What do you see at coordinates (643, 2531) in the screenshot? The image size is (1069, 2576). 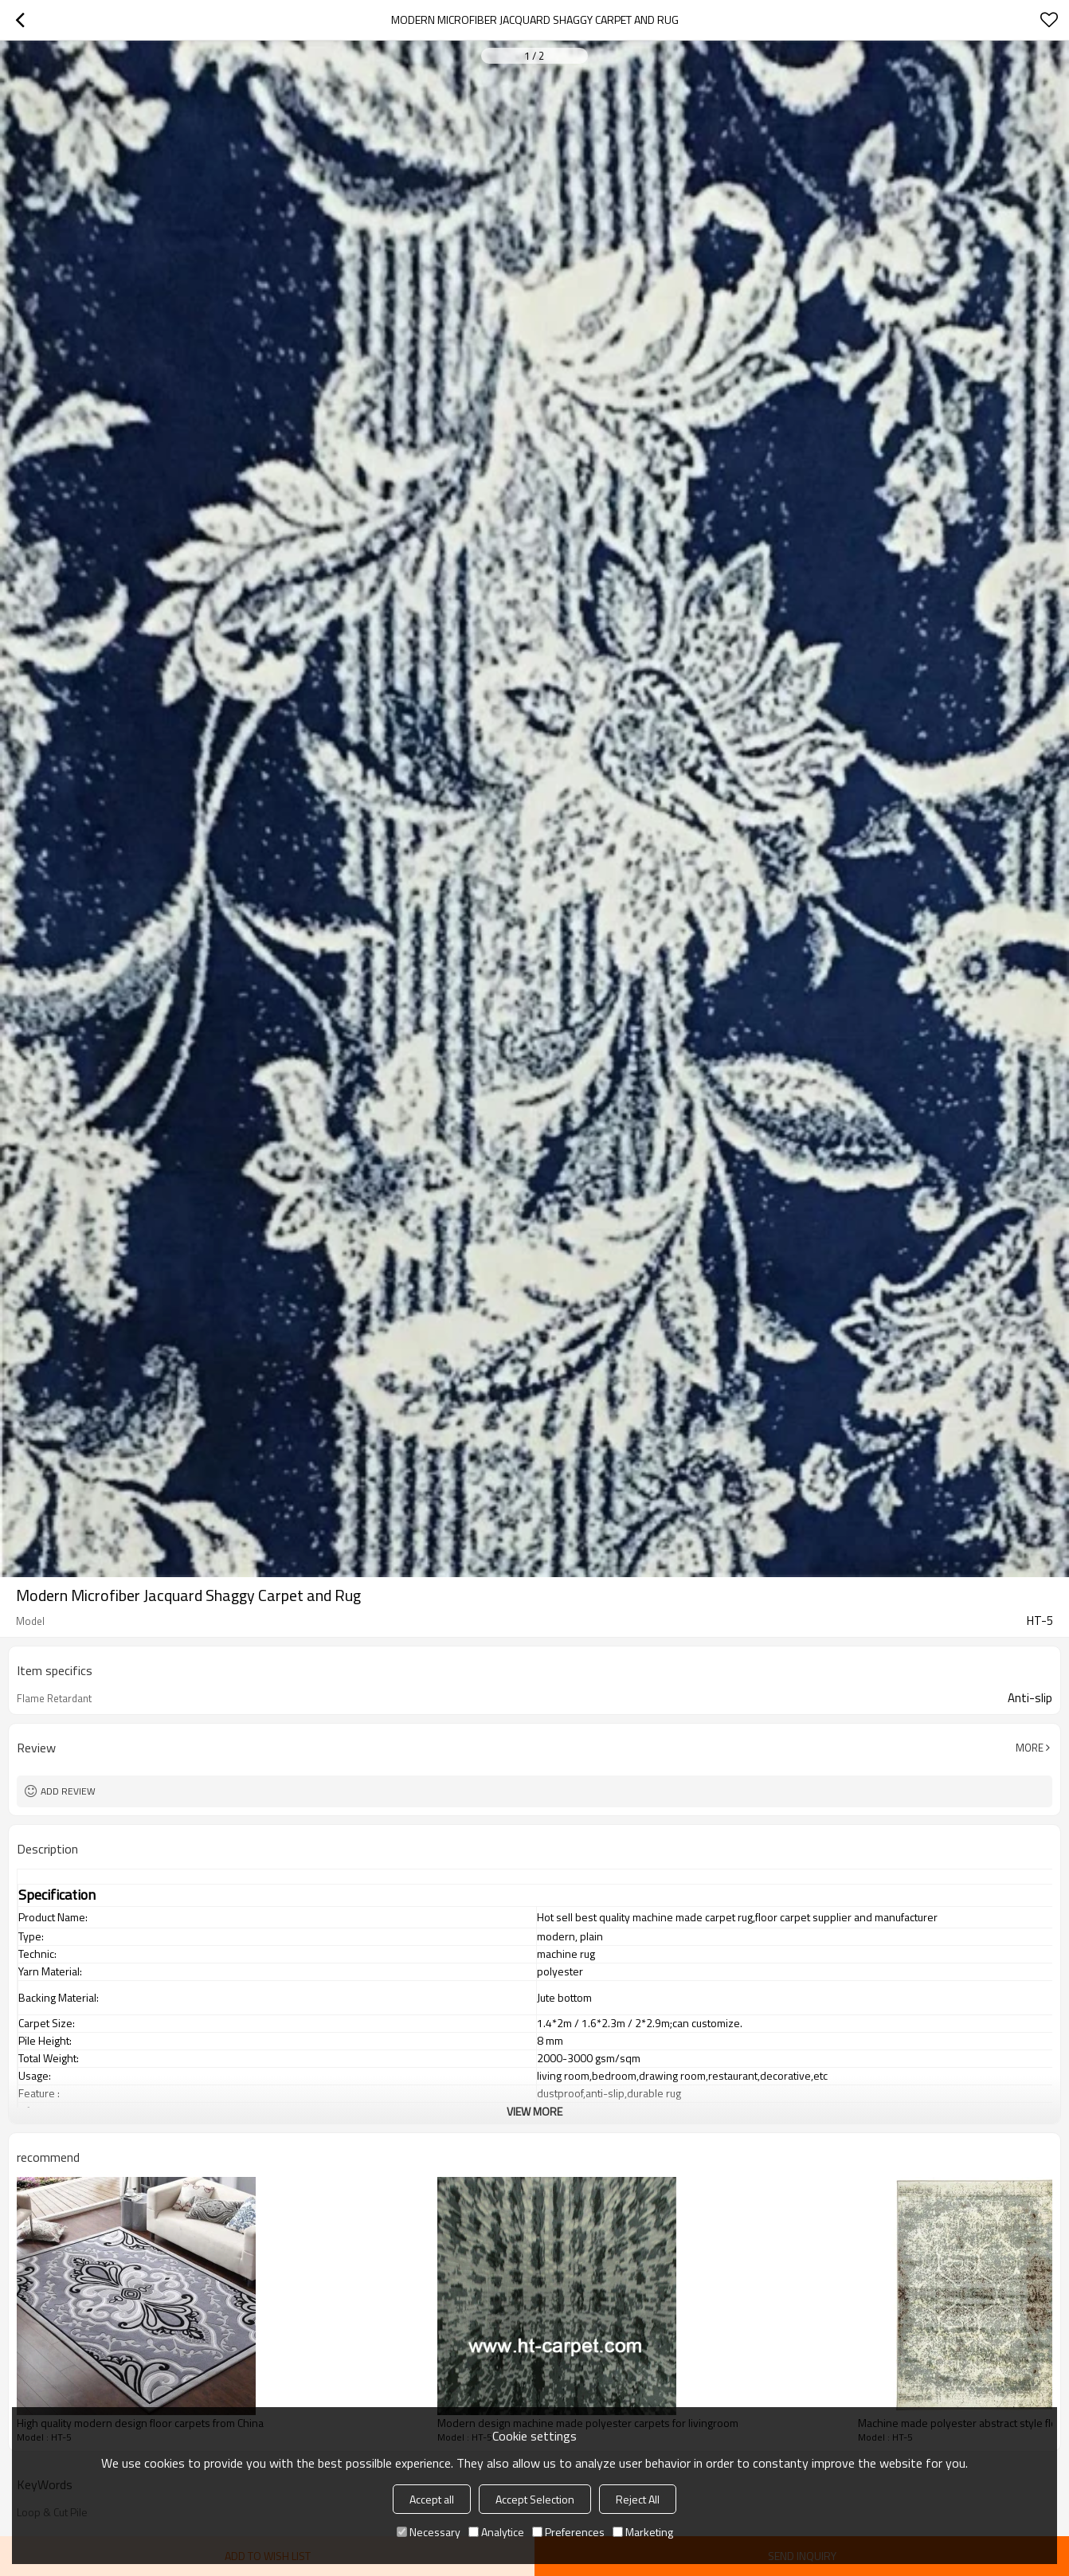 I see `Marketing` at bounding box center [643, 2531].